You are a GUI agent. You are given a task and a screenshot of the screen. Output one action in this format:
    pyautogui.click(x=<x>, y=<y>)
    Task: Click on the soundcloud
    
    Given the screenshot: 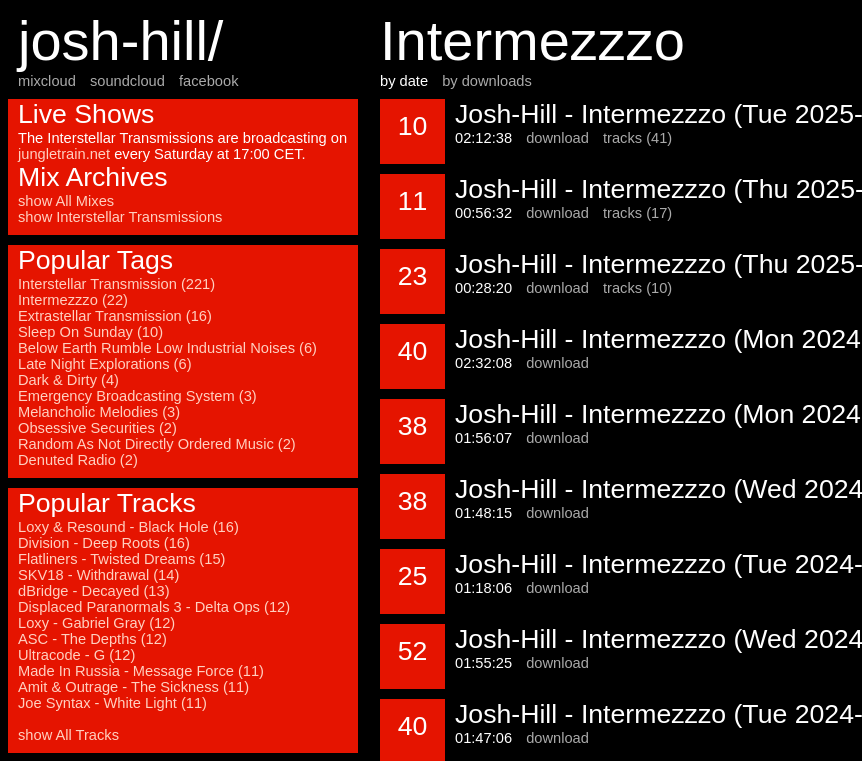 What is the action you would take?
    pyautogui.click(x=127, y=81)
    